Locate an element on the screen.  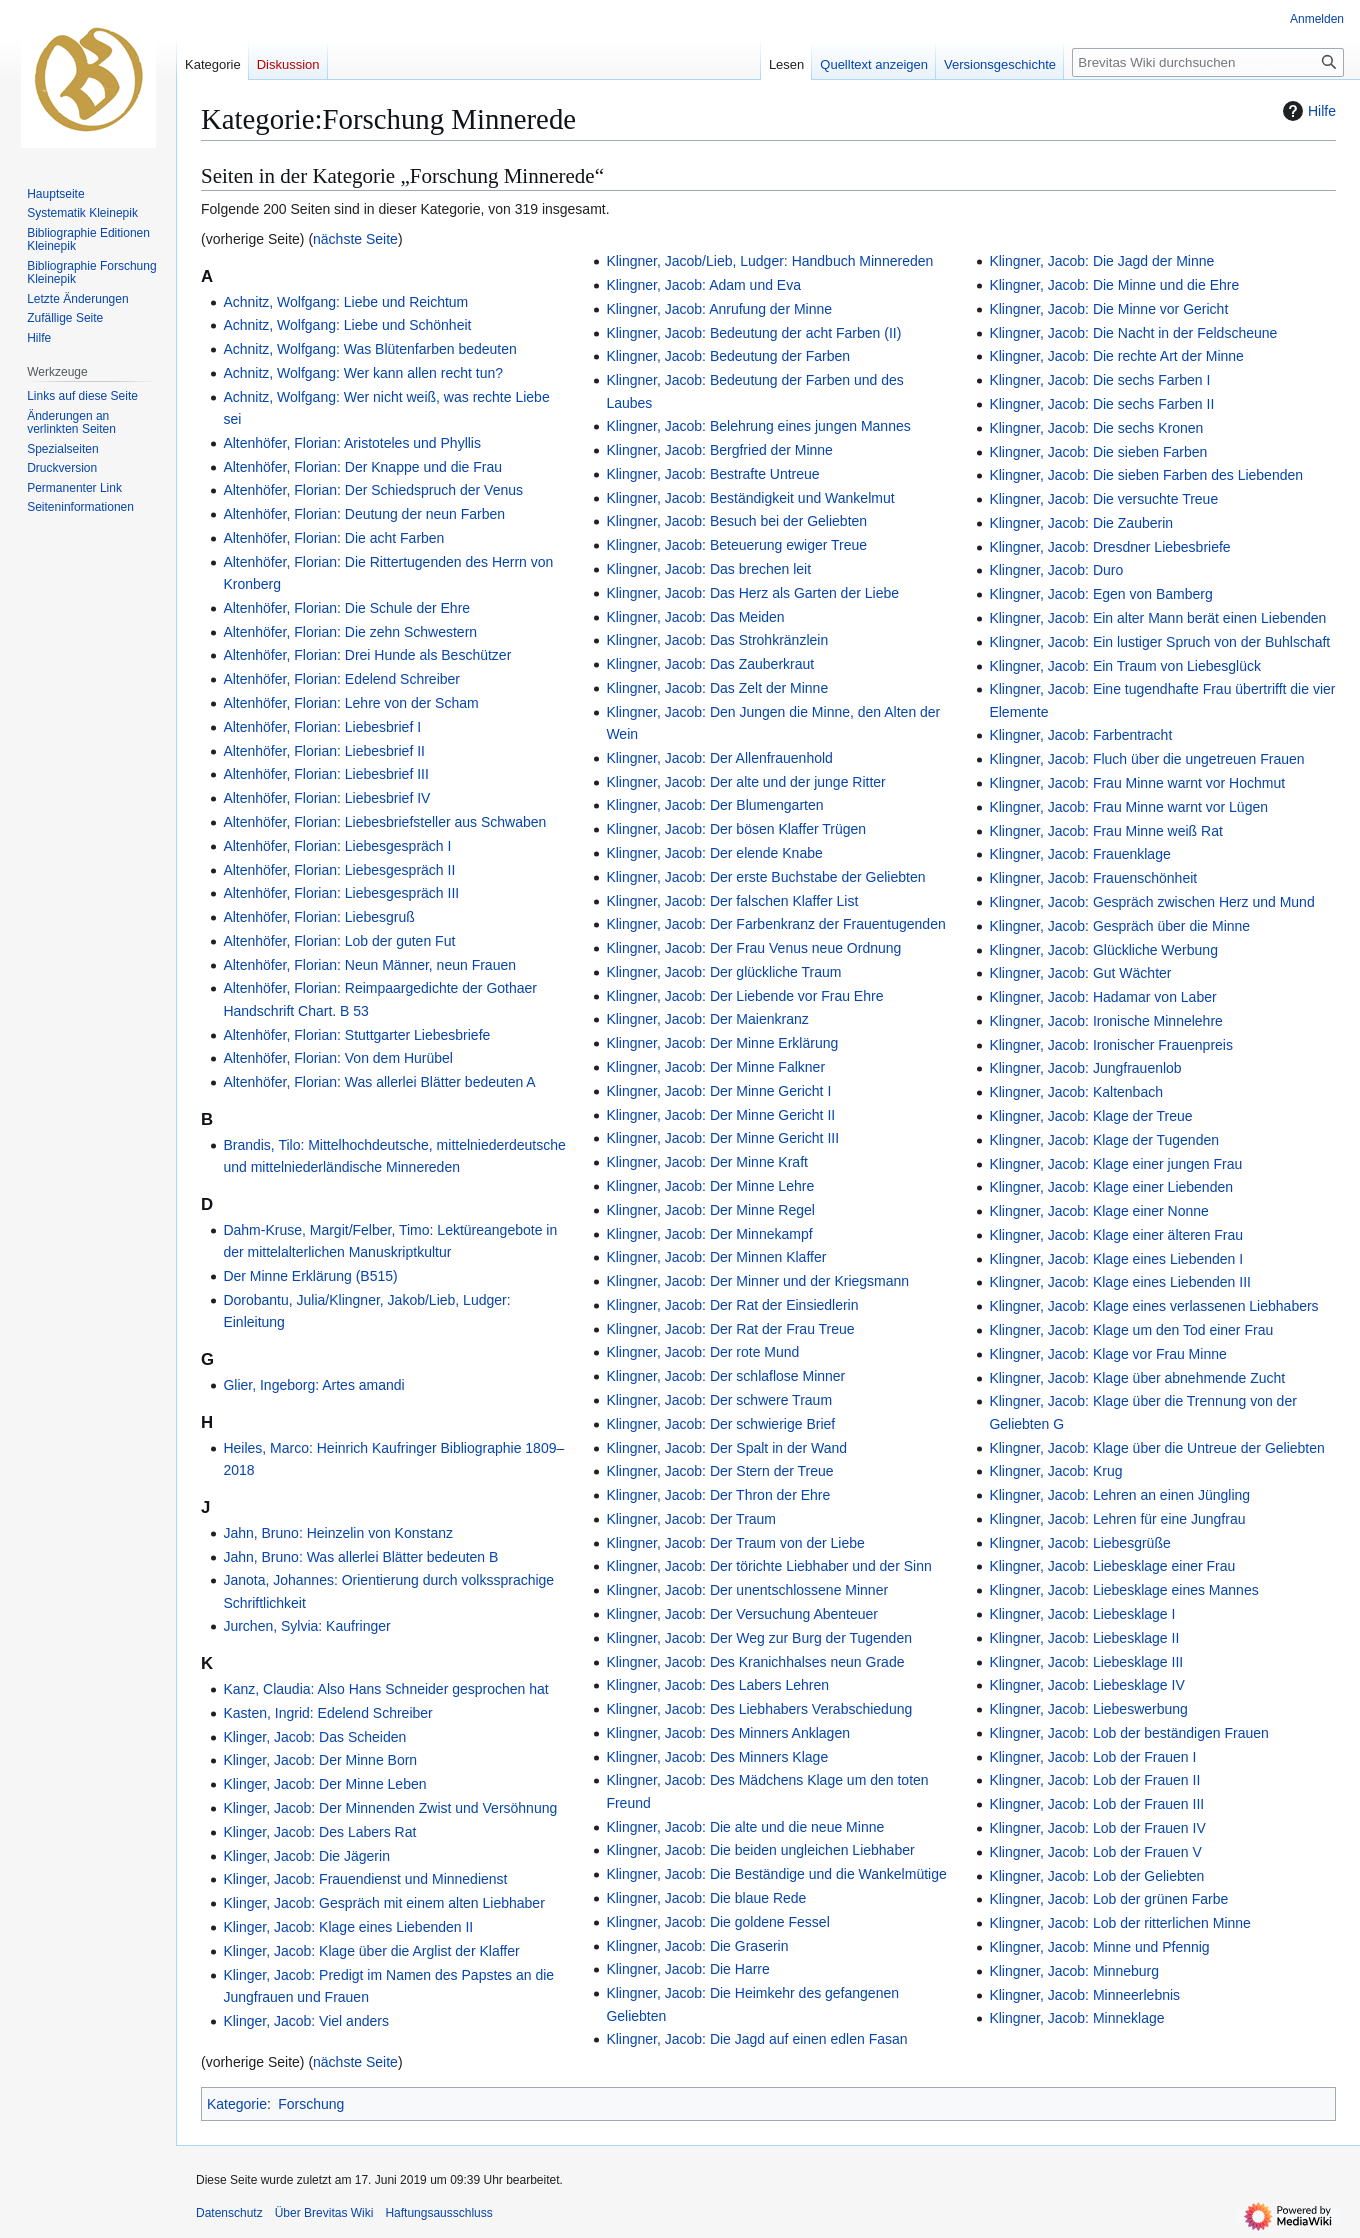
Klingner, Jacob: Besuch bei der Geliebten is located at coordinates (736, 521).